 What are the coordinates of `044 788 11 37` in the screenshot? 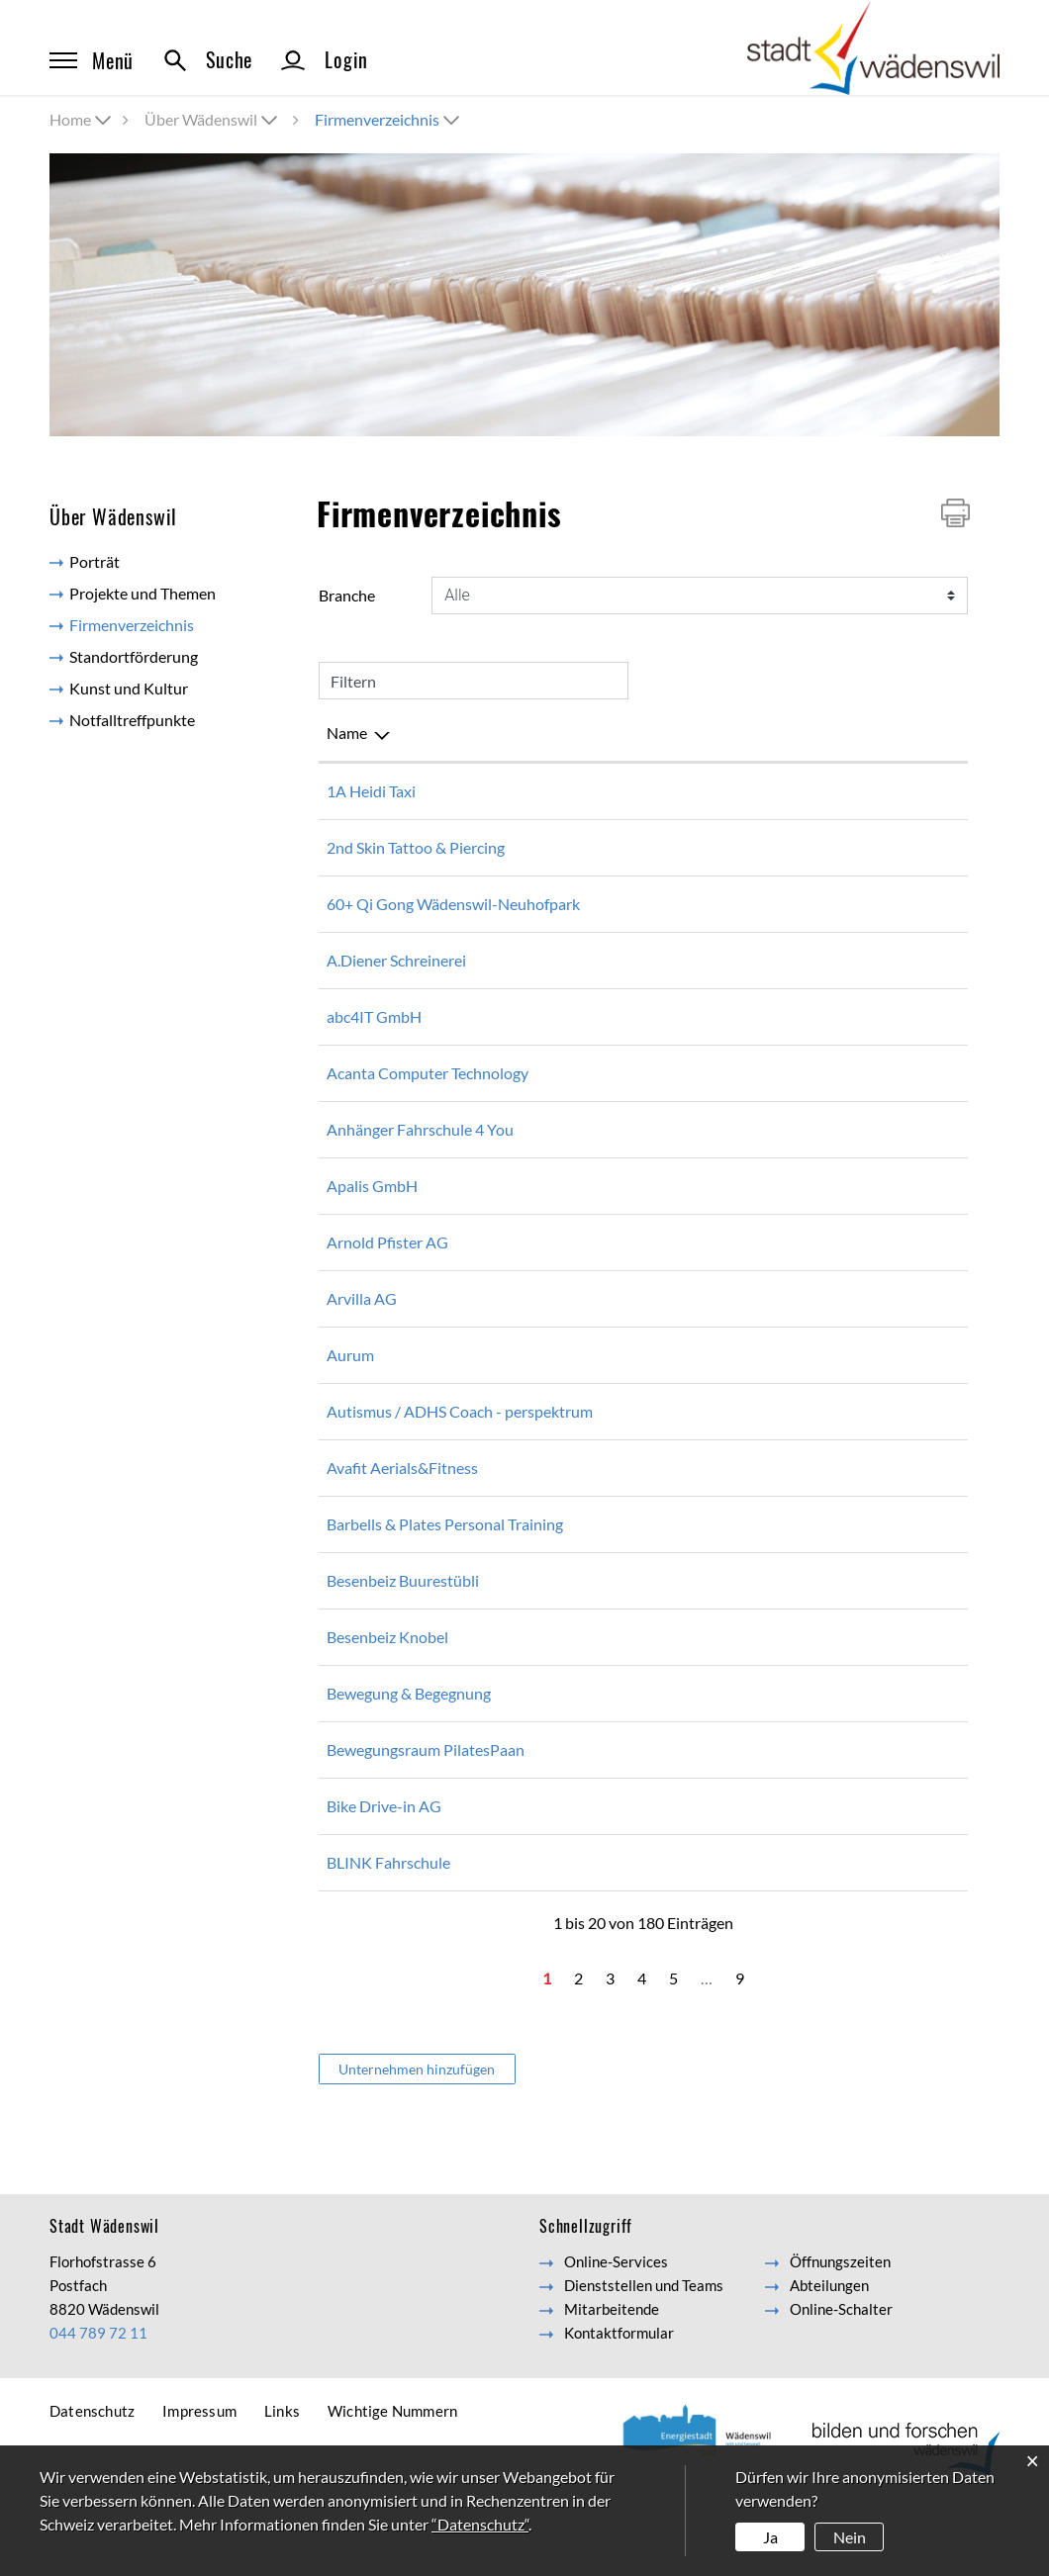 It's located at (603, 1265).